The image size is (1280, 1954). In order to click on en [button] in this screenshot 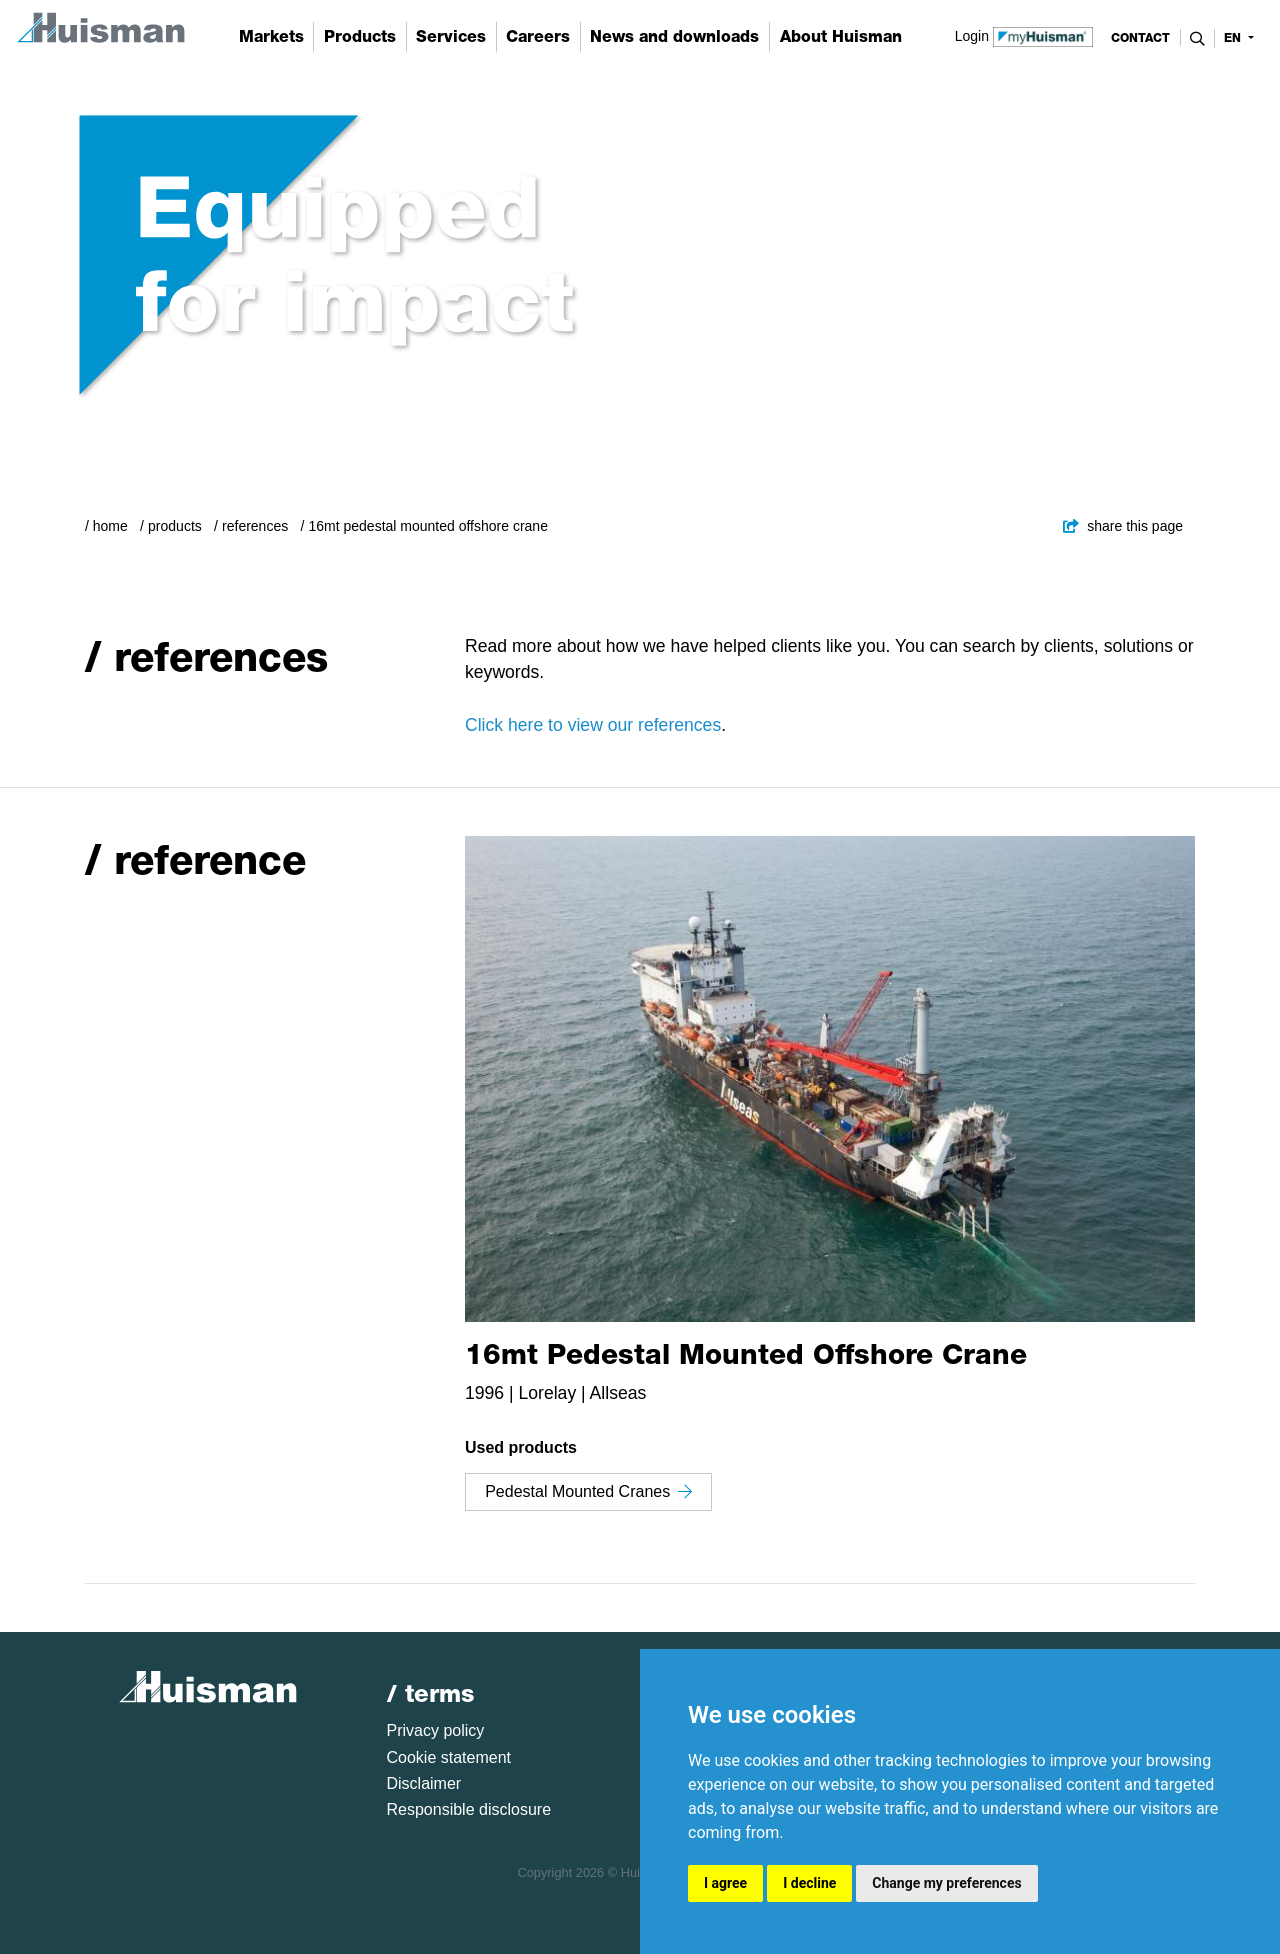, I will do `click(1234, 38)`.